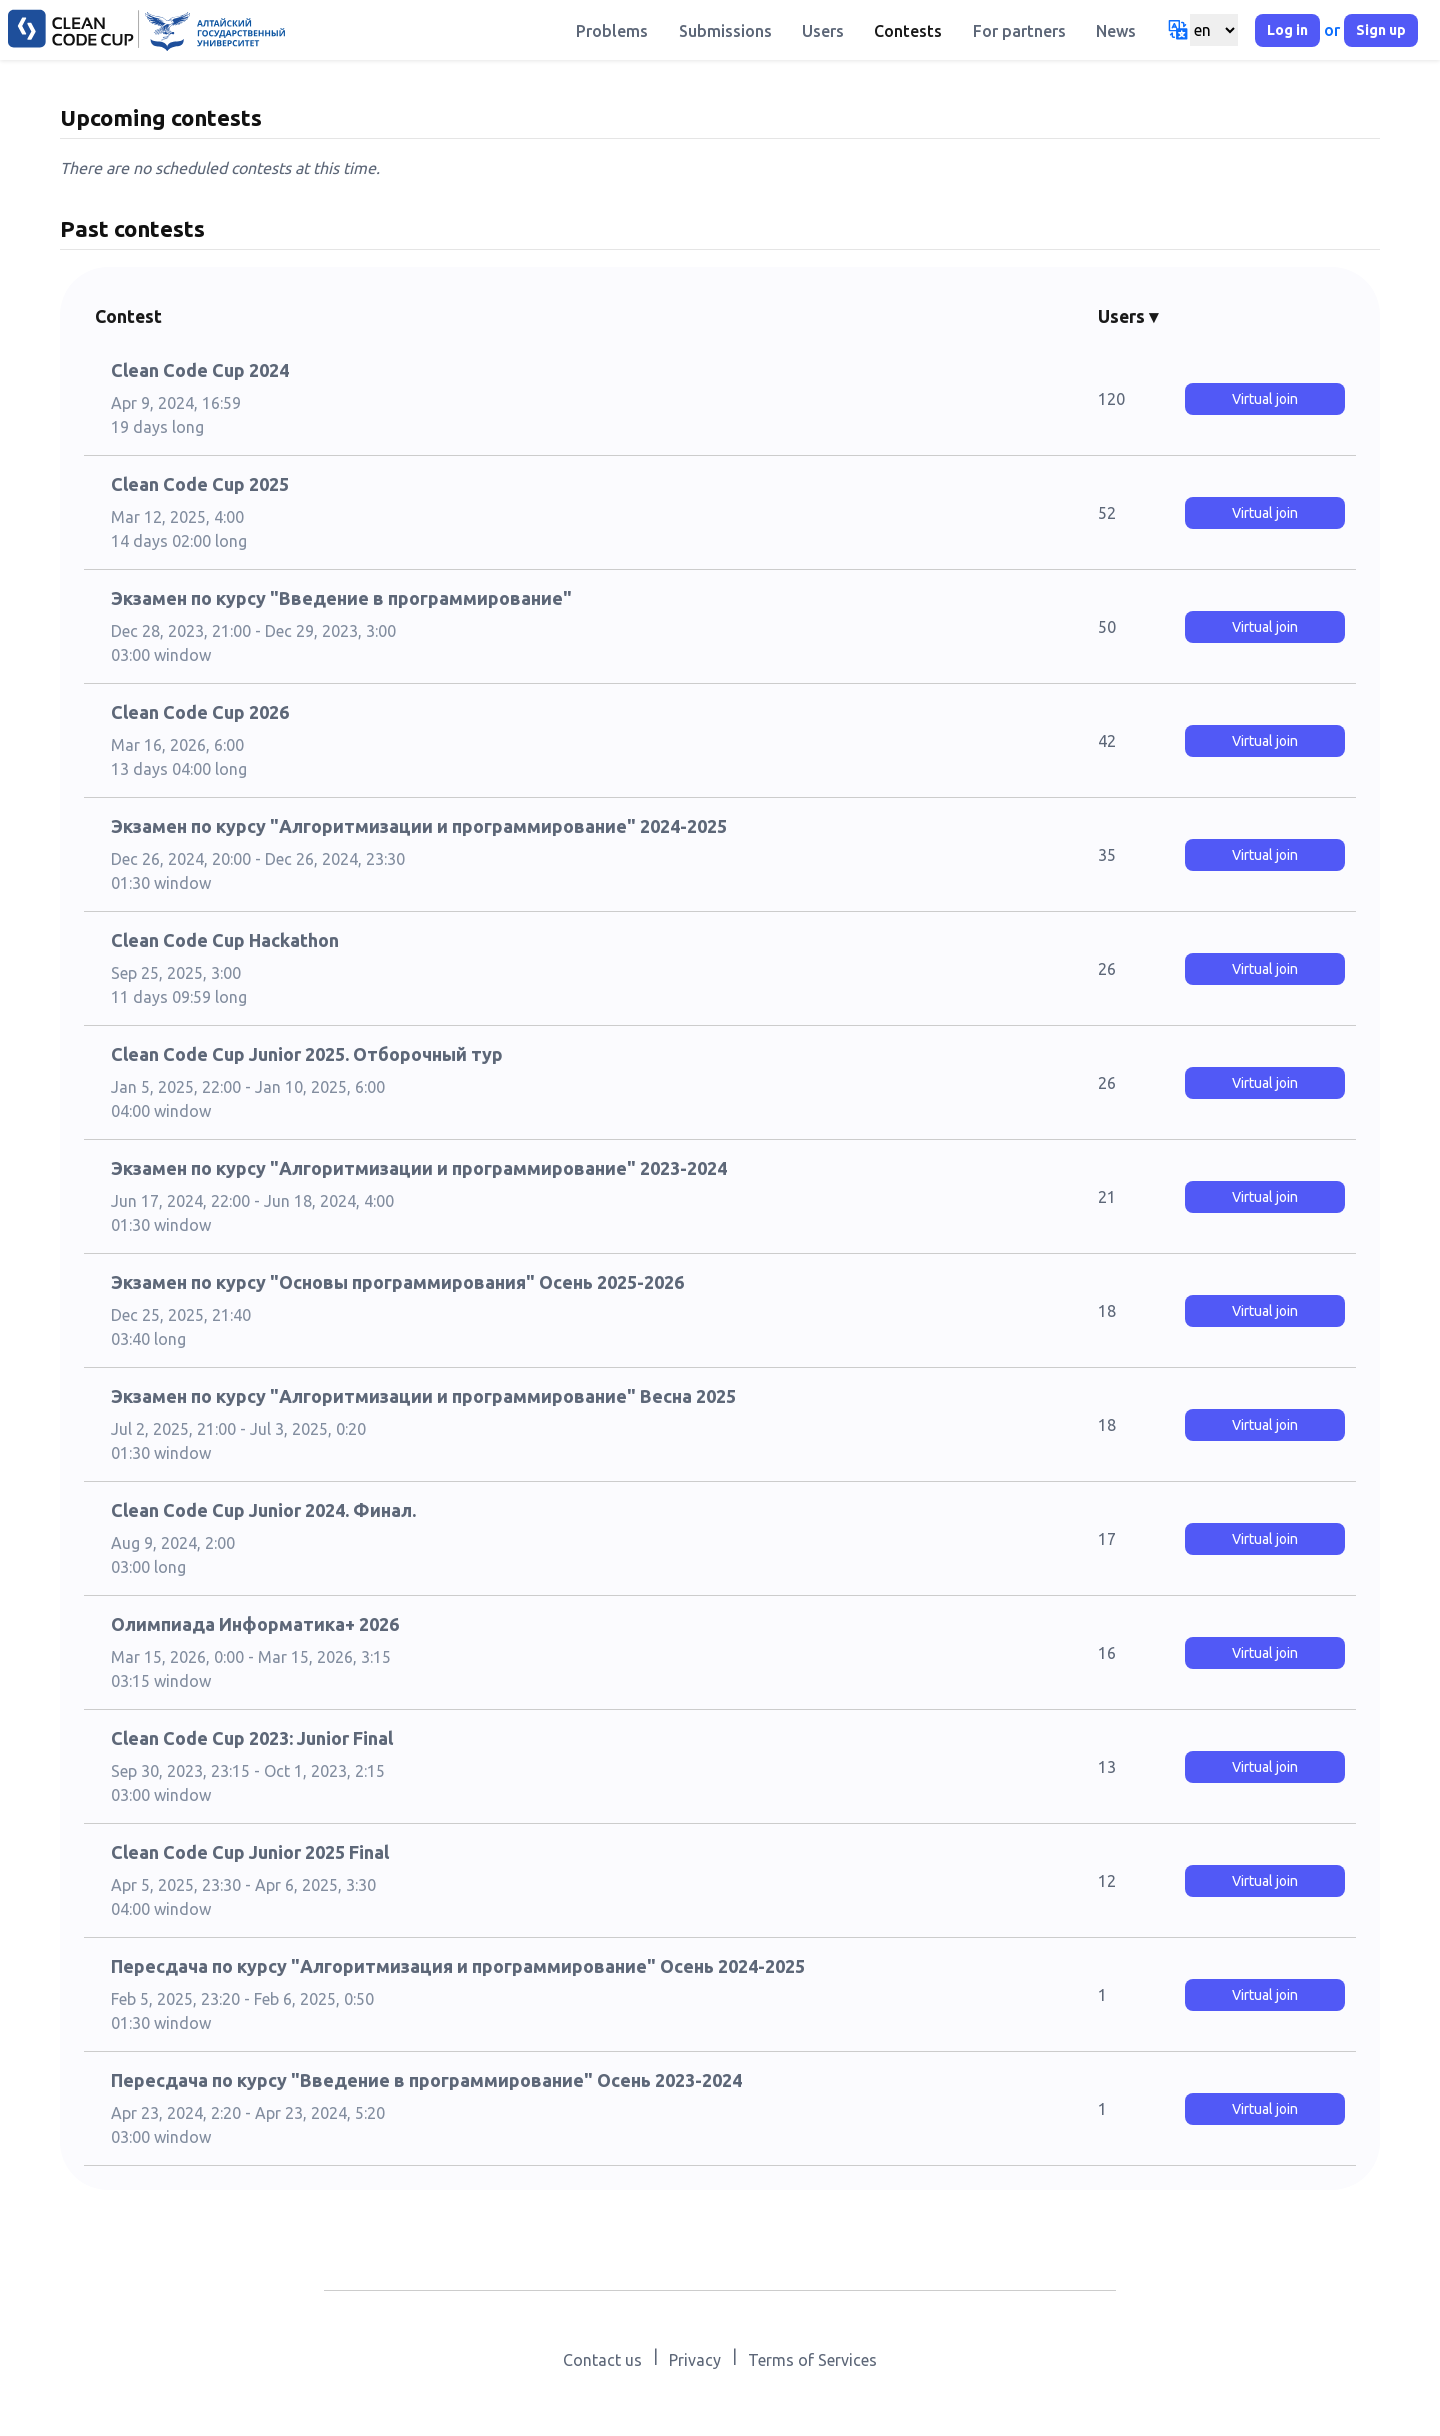 The image size is (1440, 2436). What do you see at coordinates (200, 484) in the screenshot?
I see `Clean Code Cup 2025` at bounding box center [200, 484].